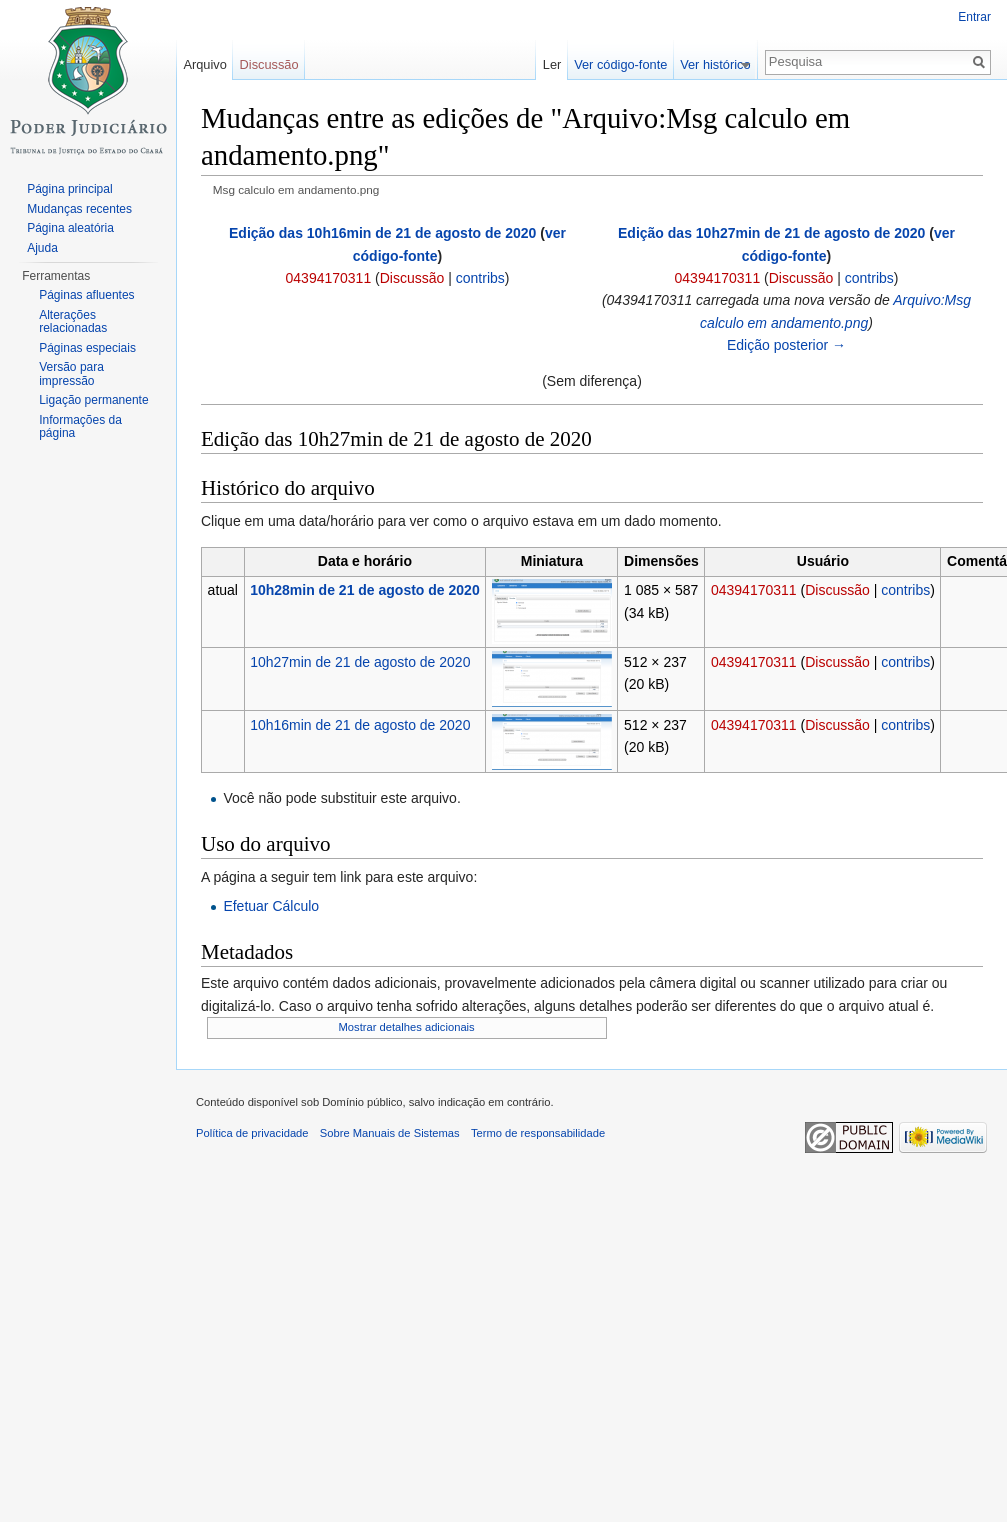 This screenshot has height=1522, width=1007. Describe the element at coordinates (538, 1133) in the screenshot. I see `Termo de responsabilidade` at that location.